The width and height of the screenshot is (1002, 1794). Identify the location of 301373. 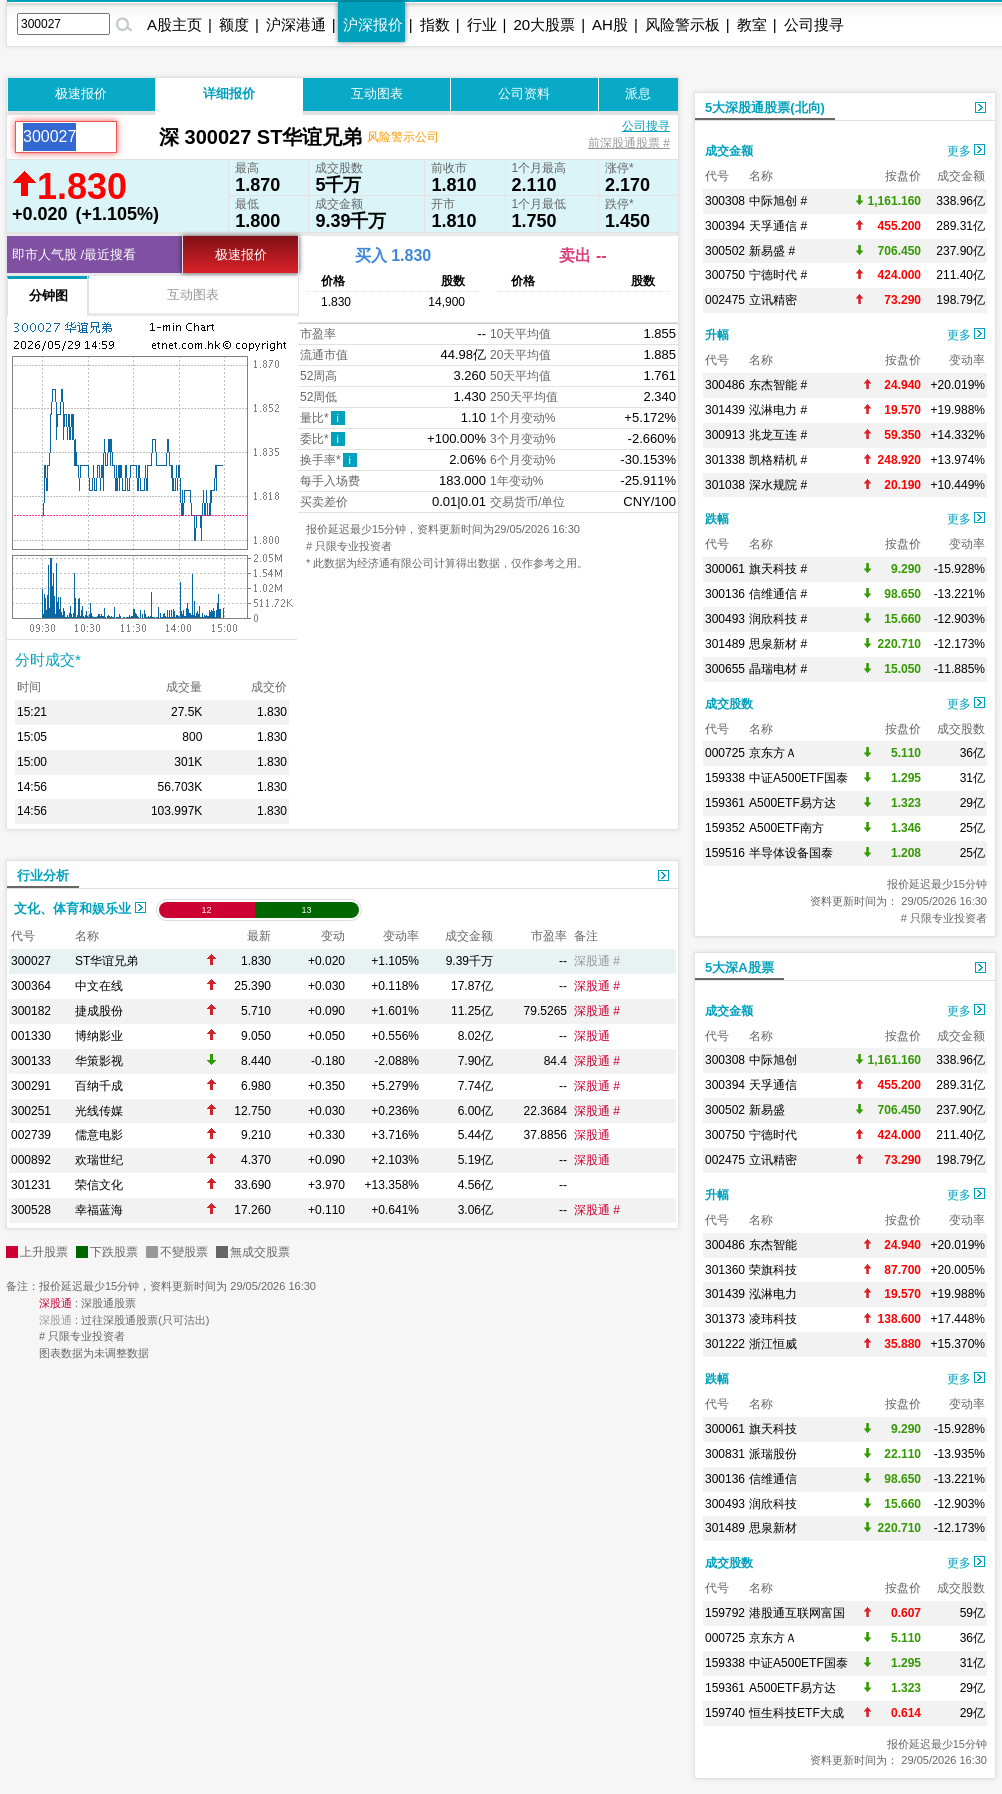
(725, 1319).